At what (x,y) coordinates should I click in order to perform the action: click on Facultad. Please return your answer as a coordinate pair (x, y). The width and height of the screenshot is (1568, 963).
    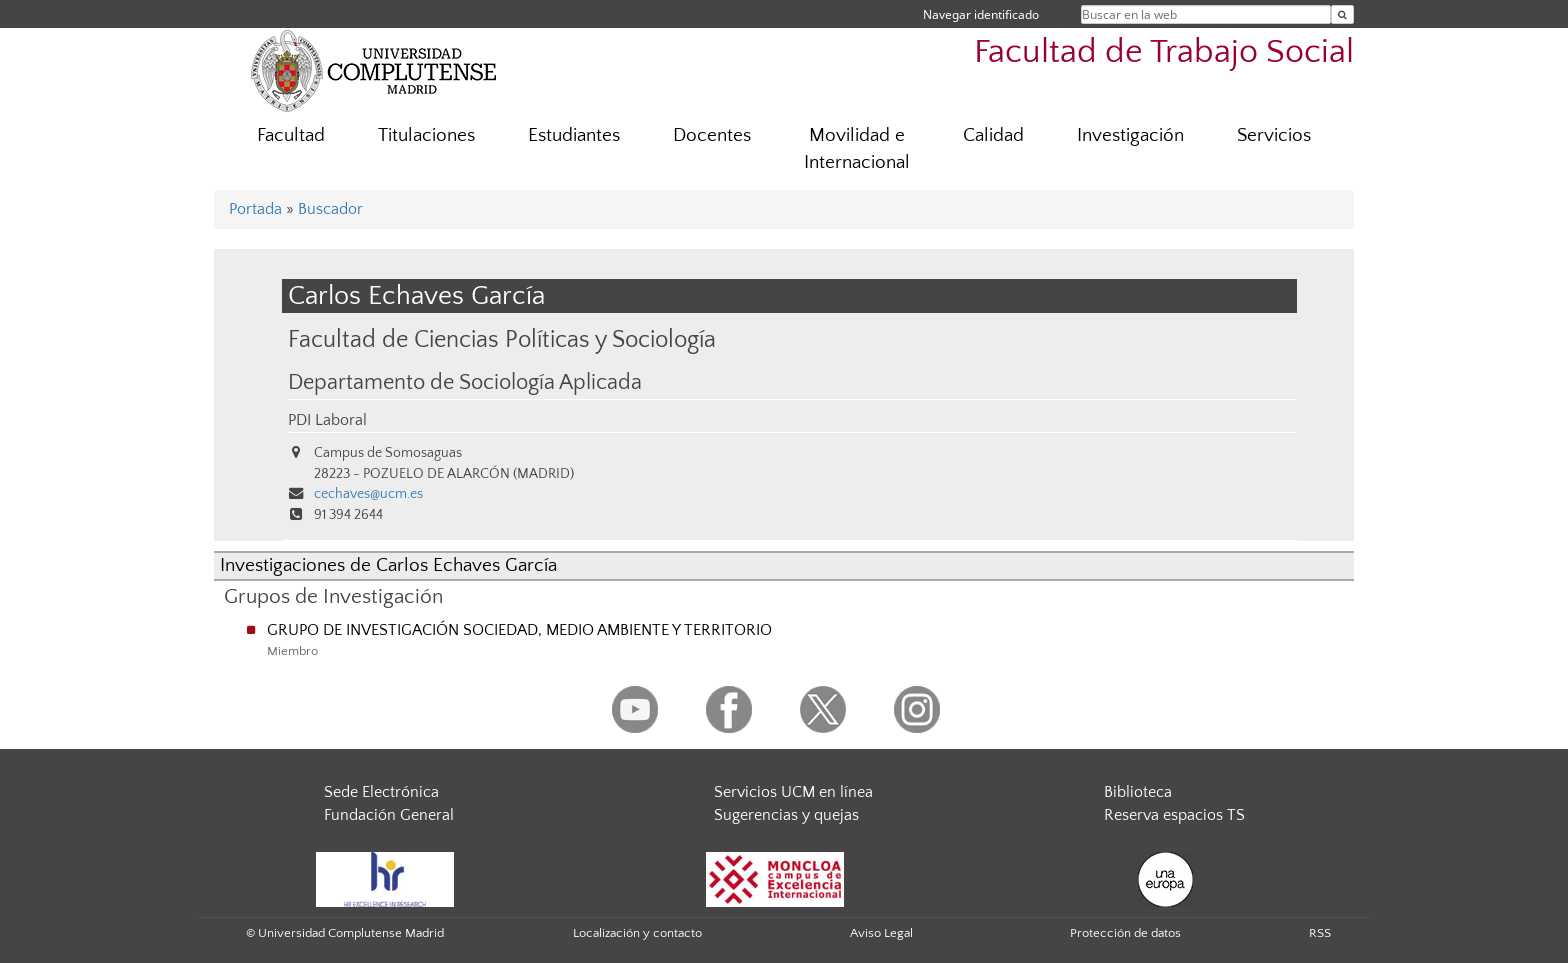
    Looking at the image, I should click on (291, 135).